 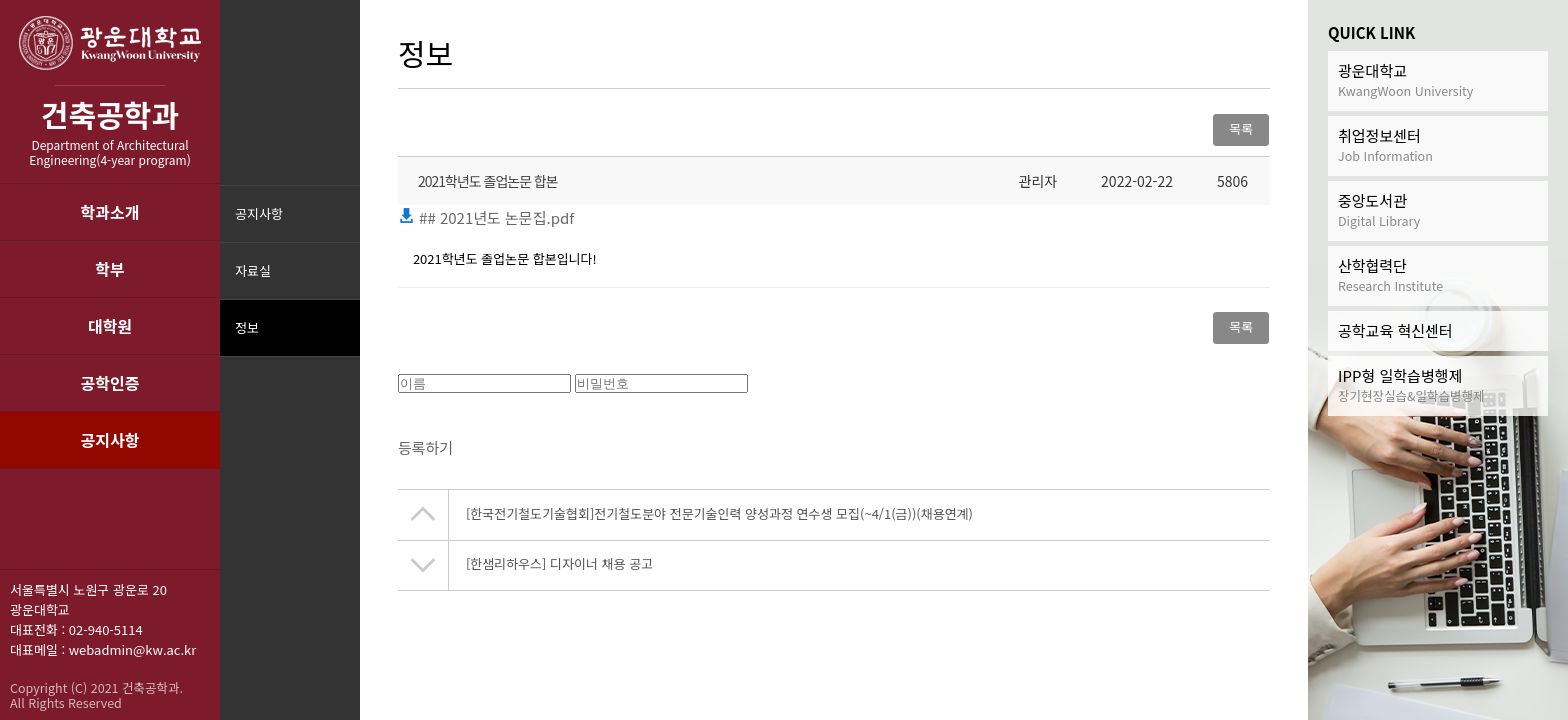 What do you see at coordinates (342, 340) in the screenshot?
I see `메뉴닫기` at bounding box center [342, 340].